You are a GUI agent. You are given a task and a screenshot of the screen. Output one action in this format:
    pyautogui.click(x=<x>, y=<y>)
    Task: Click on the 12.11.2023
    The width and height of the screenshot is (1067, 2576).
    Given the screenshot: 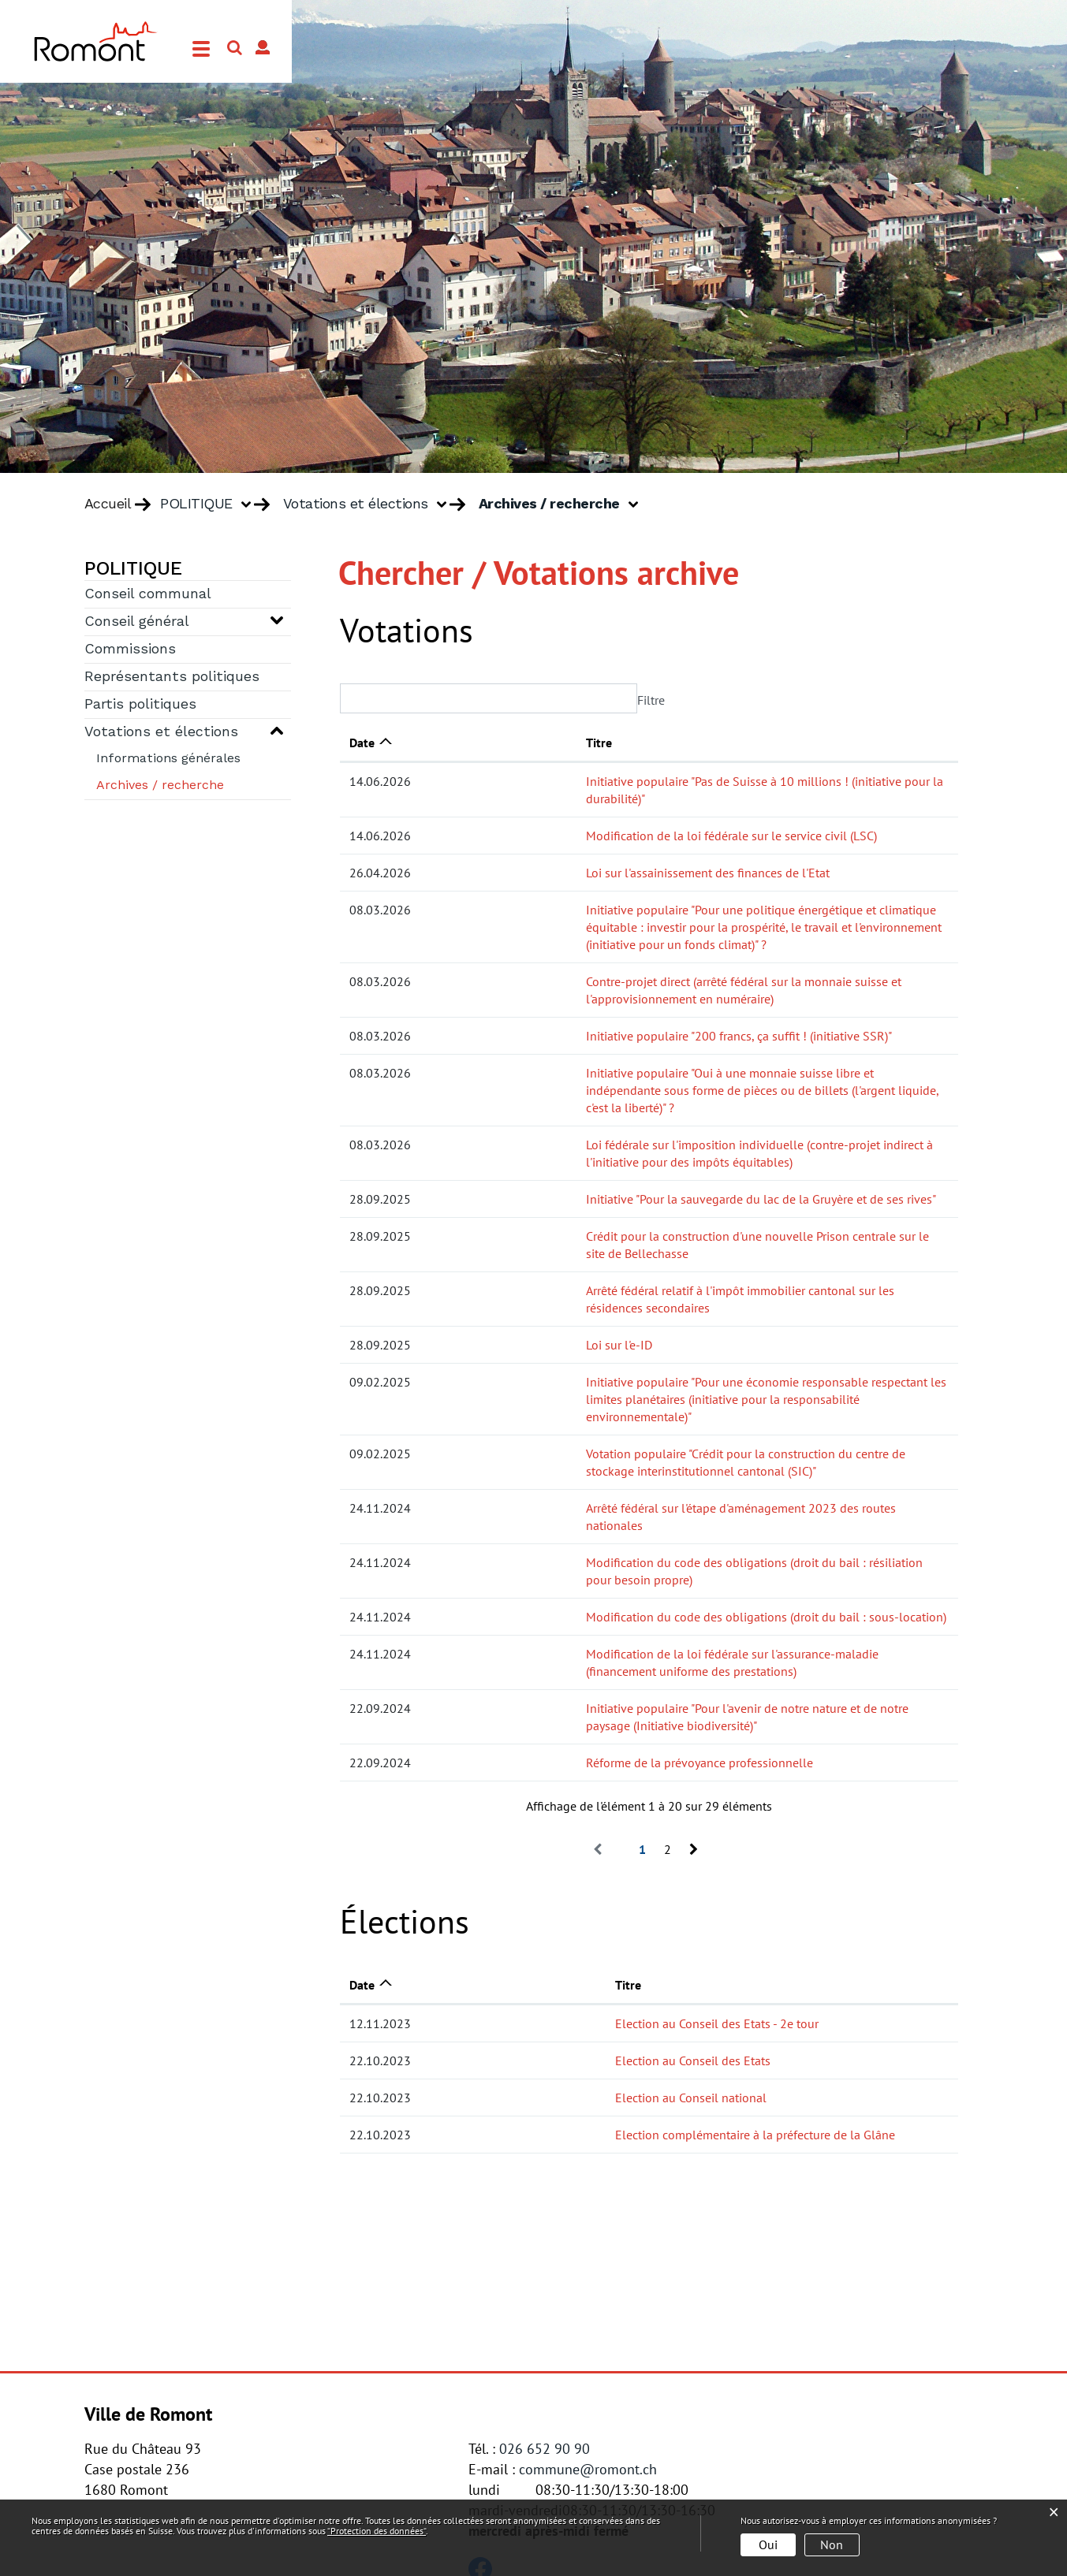 What is the action you would take?
    pyautogui.click(x=380, y=1833)
    